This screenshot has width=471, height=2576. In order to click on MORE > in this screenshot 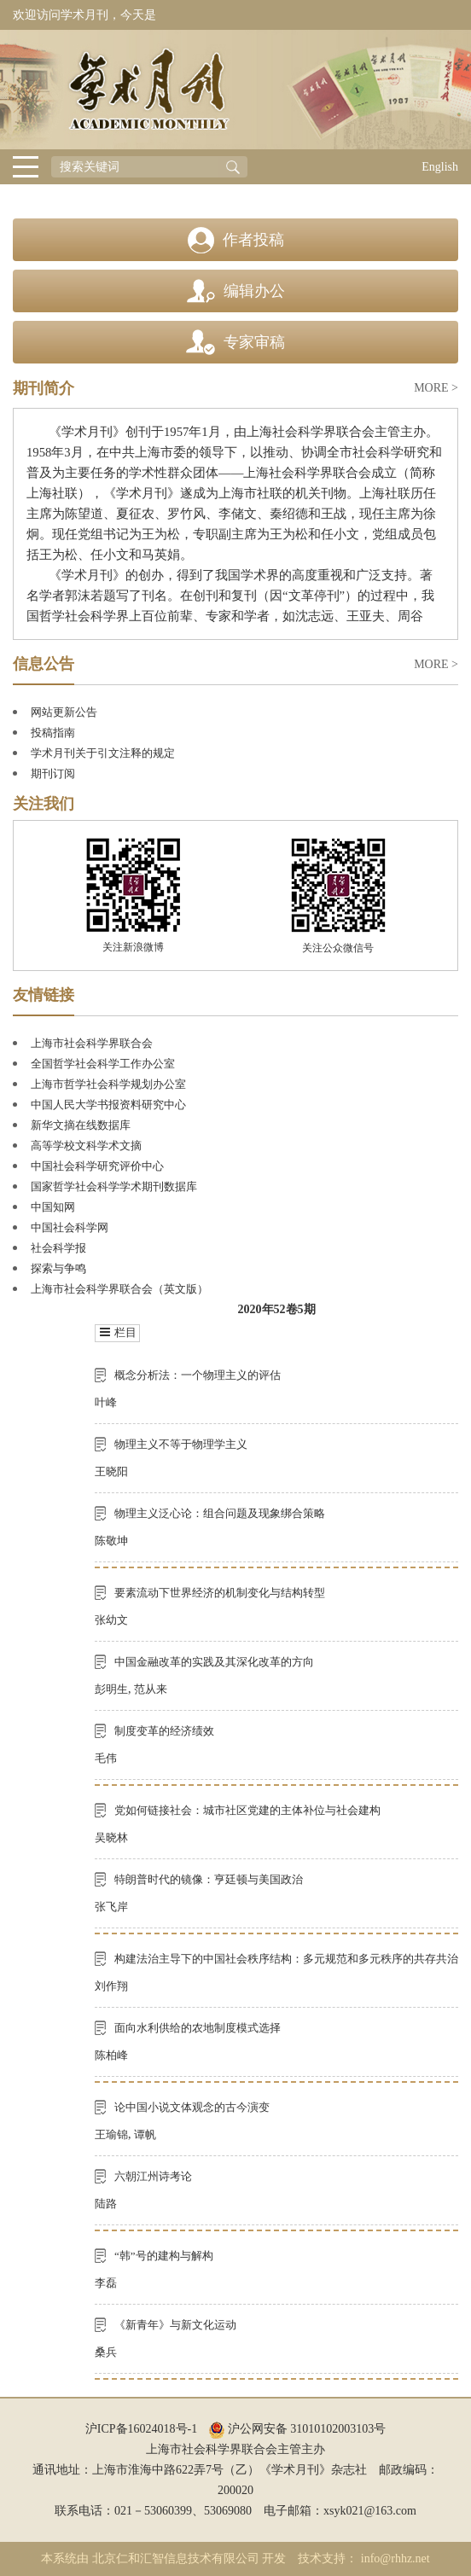, I will do `click(436, 387)`.